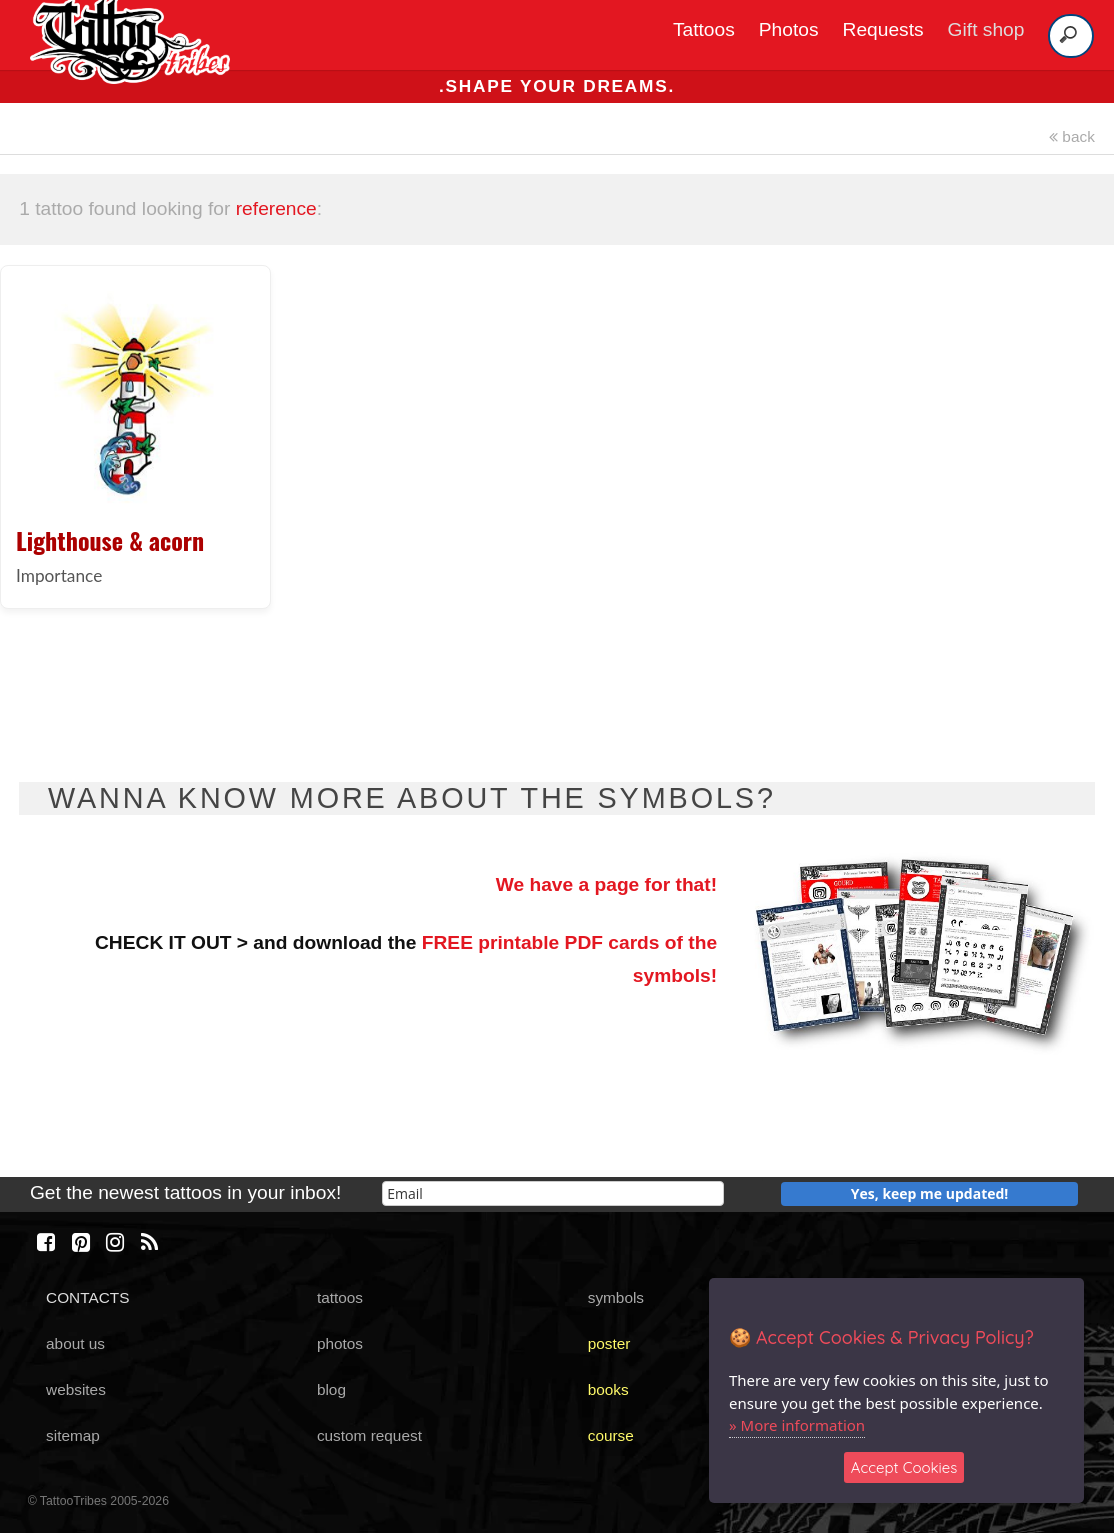 The width and height of the screenshot is (1114, 1533). I want to click on Accept Cookies, so click(904, 1467).